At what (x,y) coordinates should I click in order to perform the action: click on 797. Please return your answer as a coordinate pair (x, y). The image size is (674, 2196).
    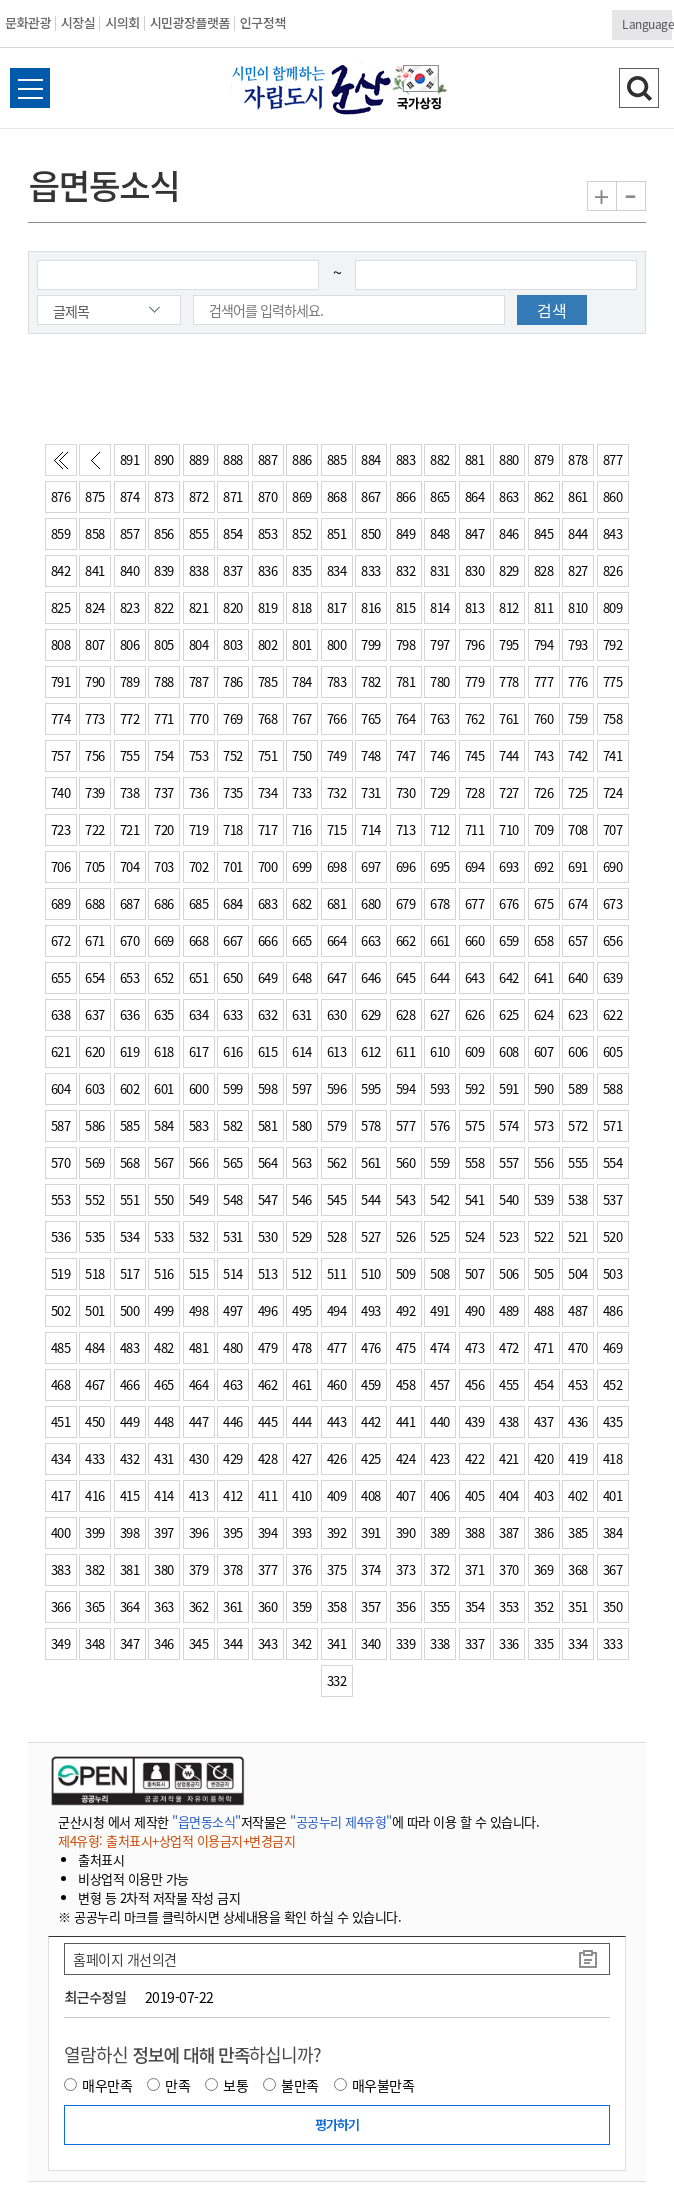
    Looking at the image, I should click on (440, 644).